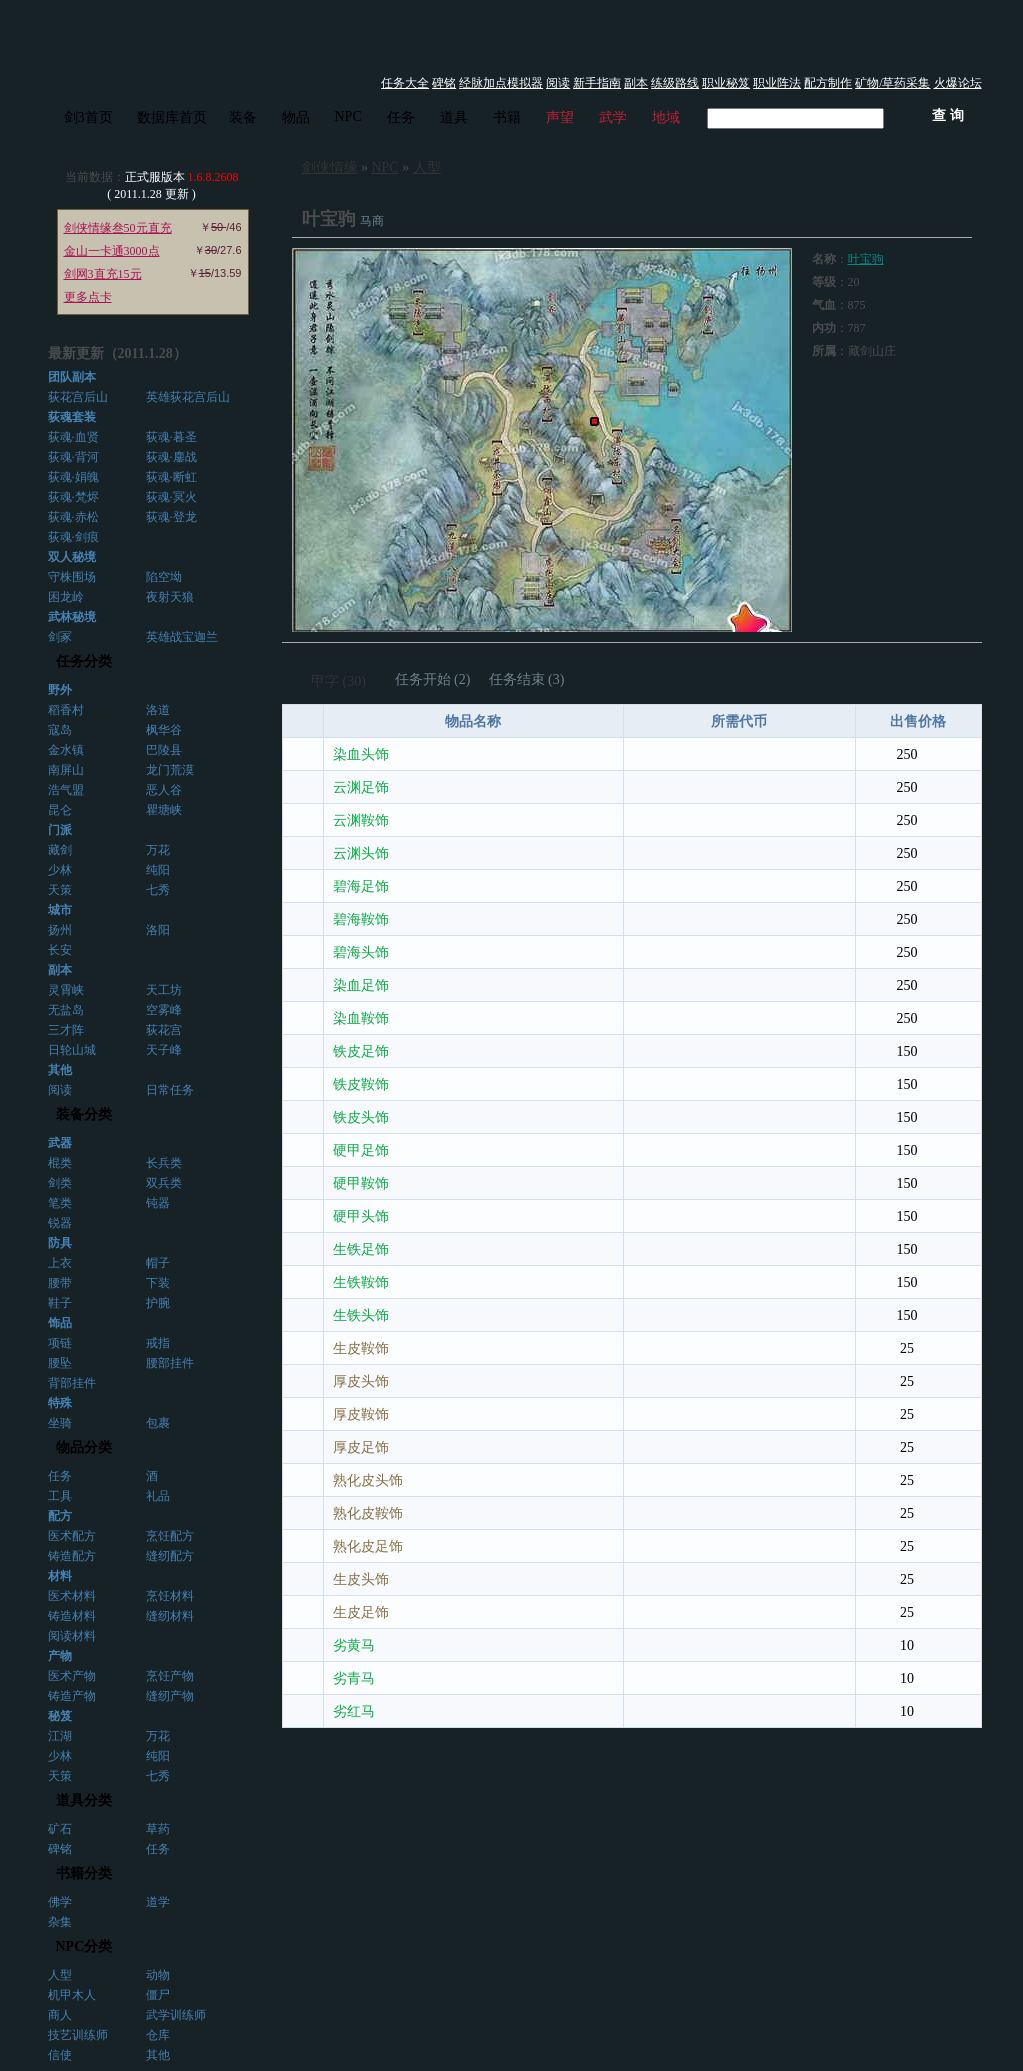 The height and width of the screenshot is (2071, 1023). I want to click on 江湖, so click(60, 1736).